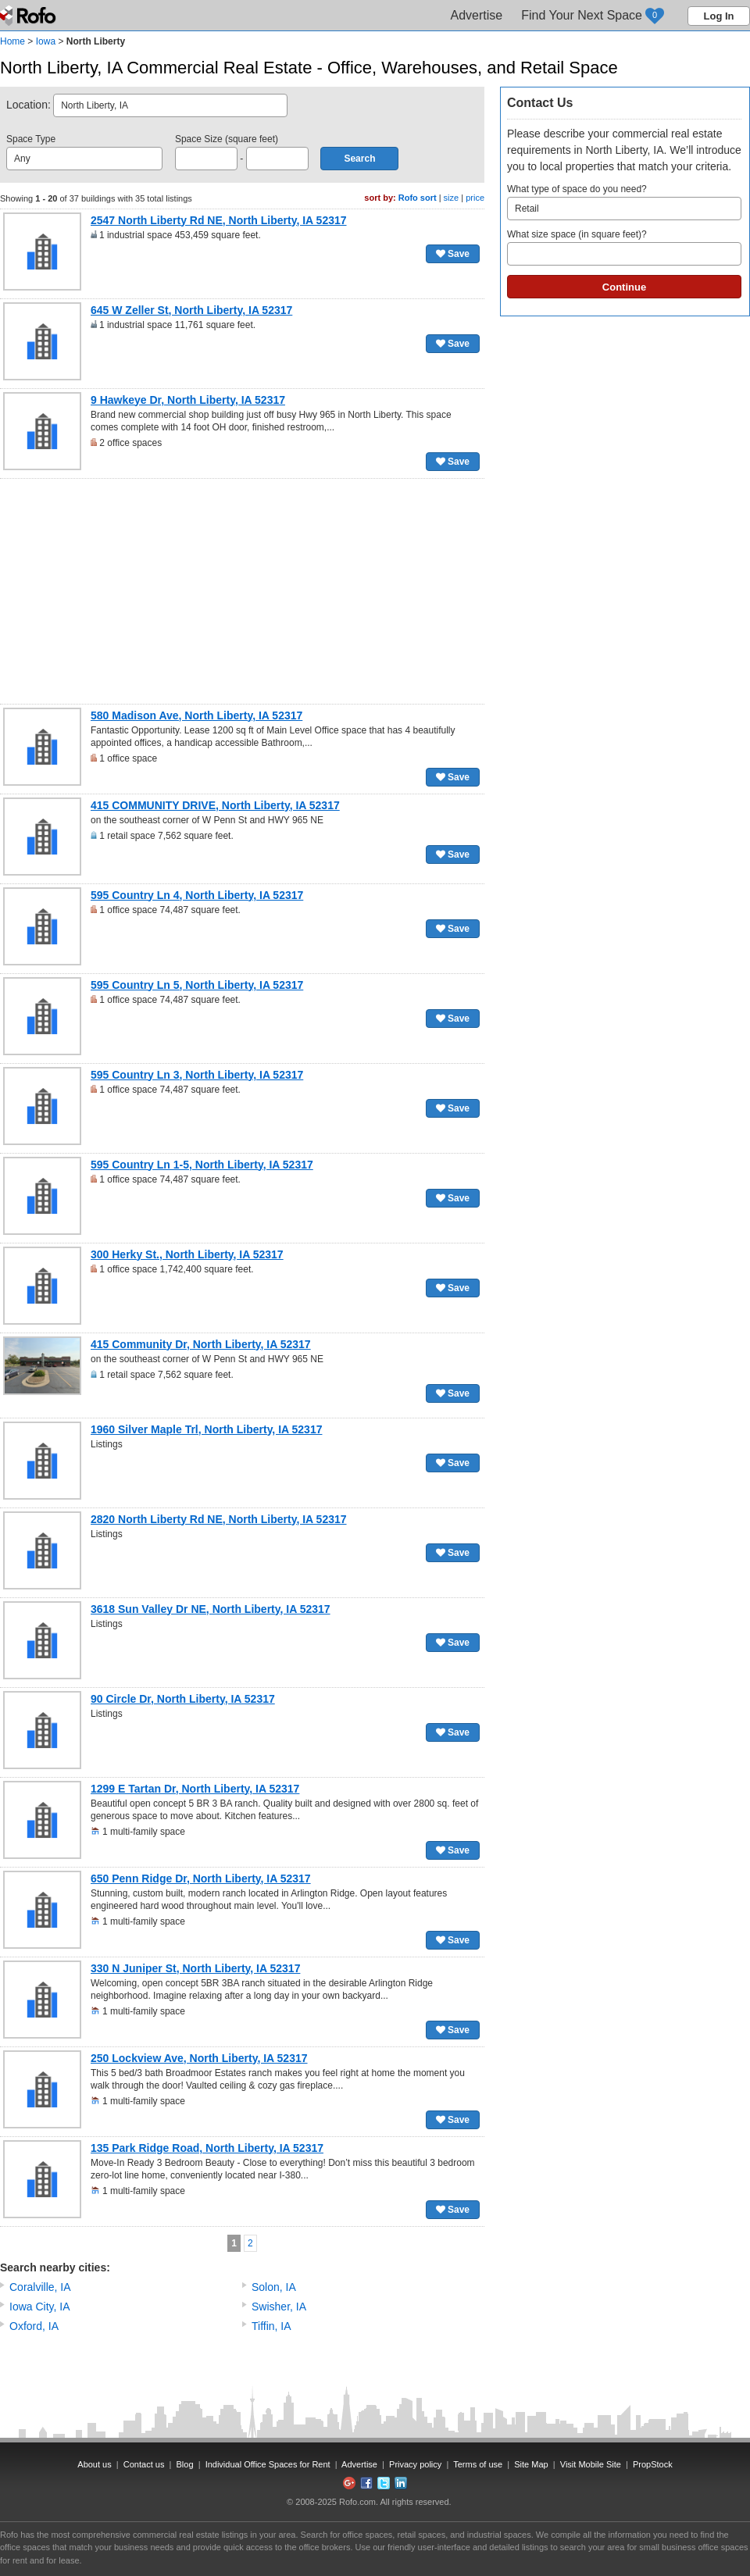 The height and width of the screenshot is (2576, 750). What do you see at coordinates (188, 400) in the screenshot?
I see `9 Hawkeye Dr, North Liberty, IA 52317` at bounding box center [188, 400].